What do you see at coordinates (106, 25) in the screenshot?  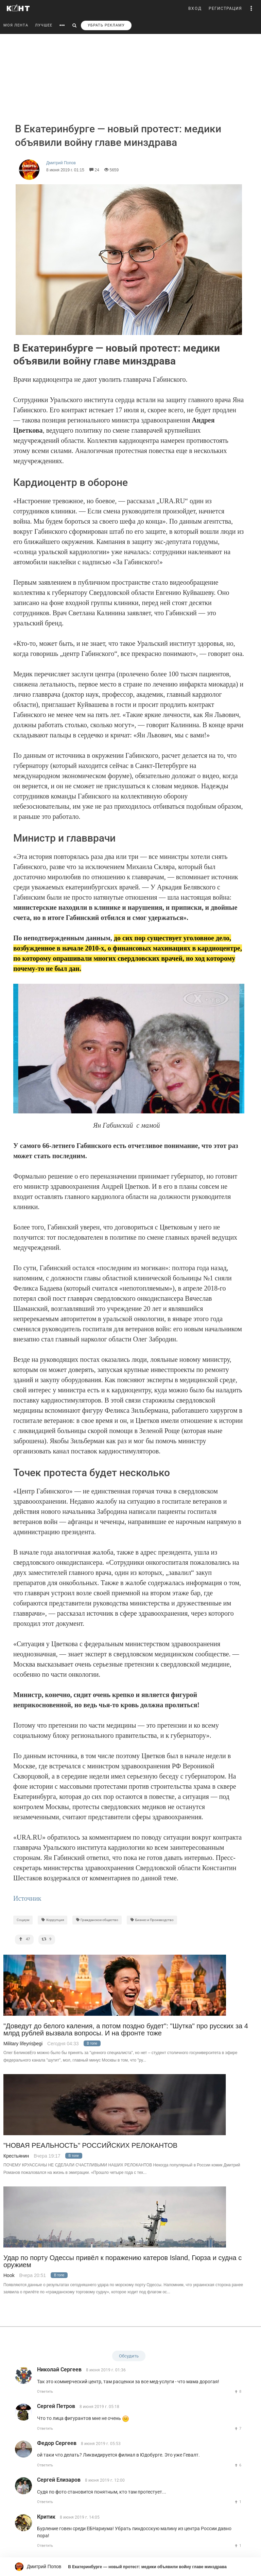 I see `УБРАТЬ РЕКЛАМУ` at bounding box center [106, 25].